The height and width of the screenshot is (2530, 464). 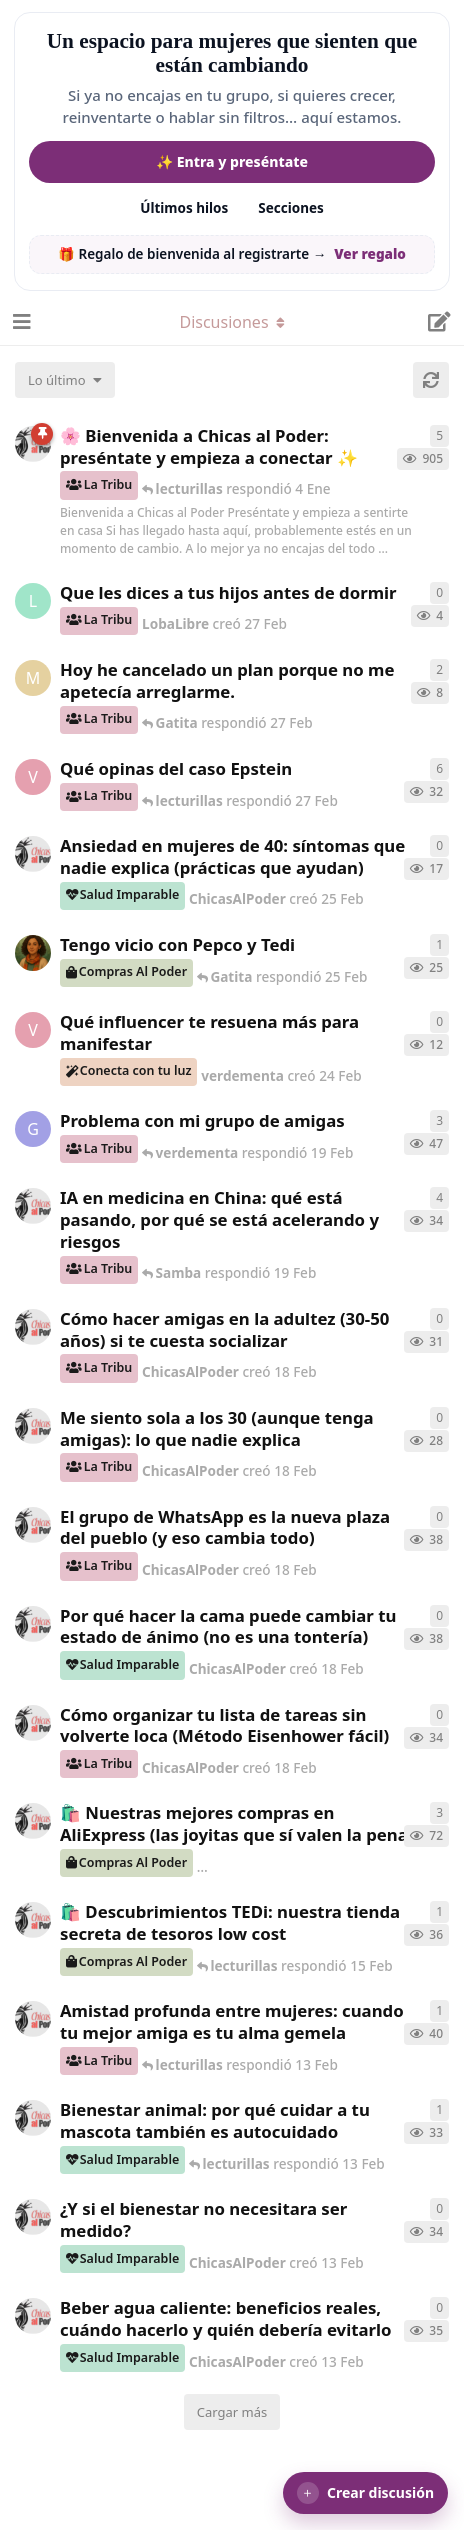 I want to click on [ChicasAlPoder creó 18 de Sep de 2025], so click(x=33, y=444).